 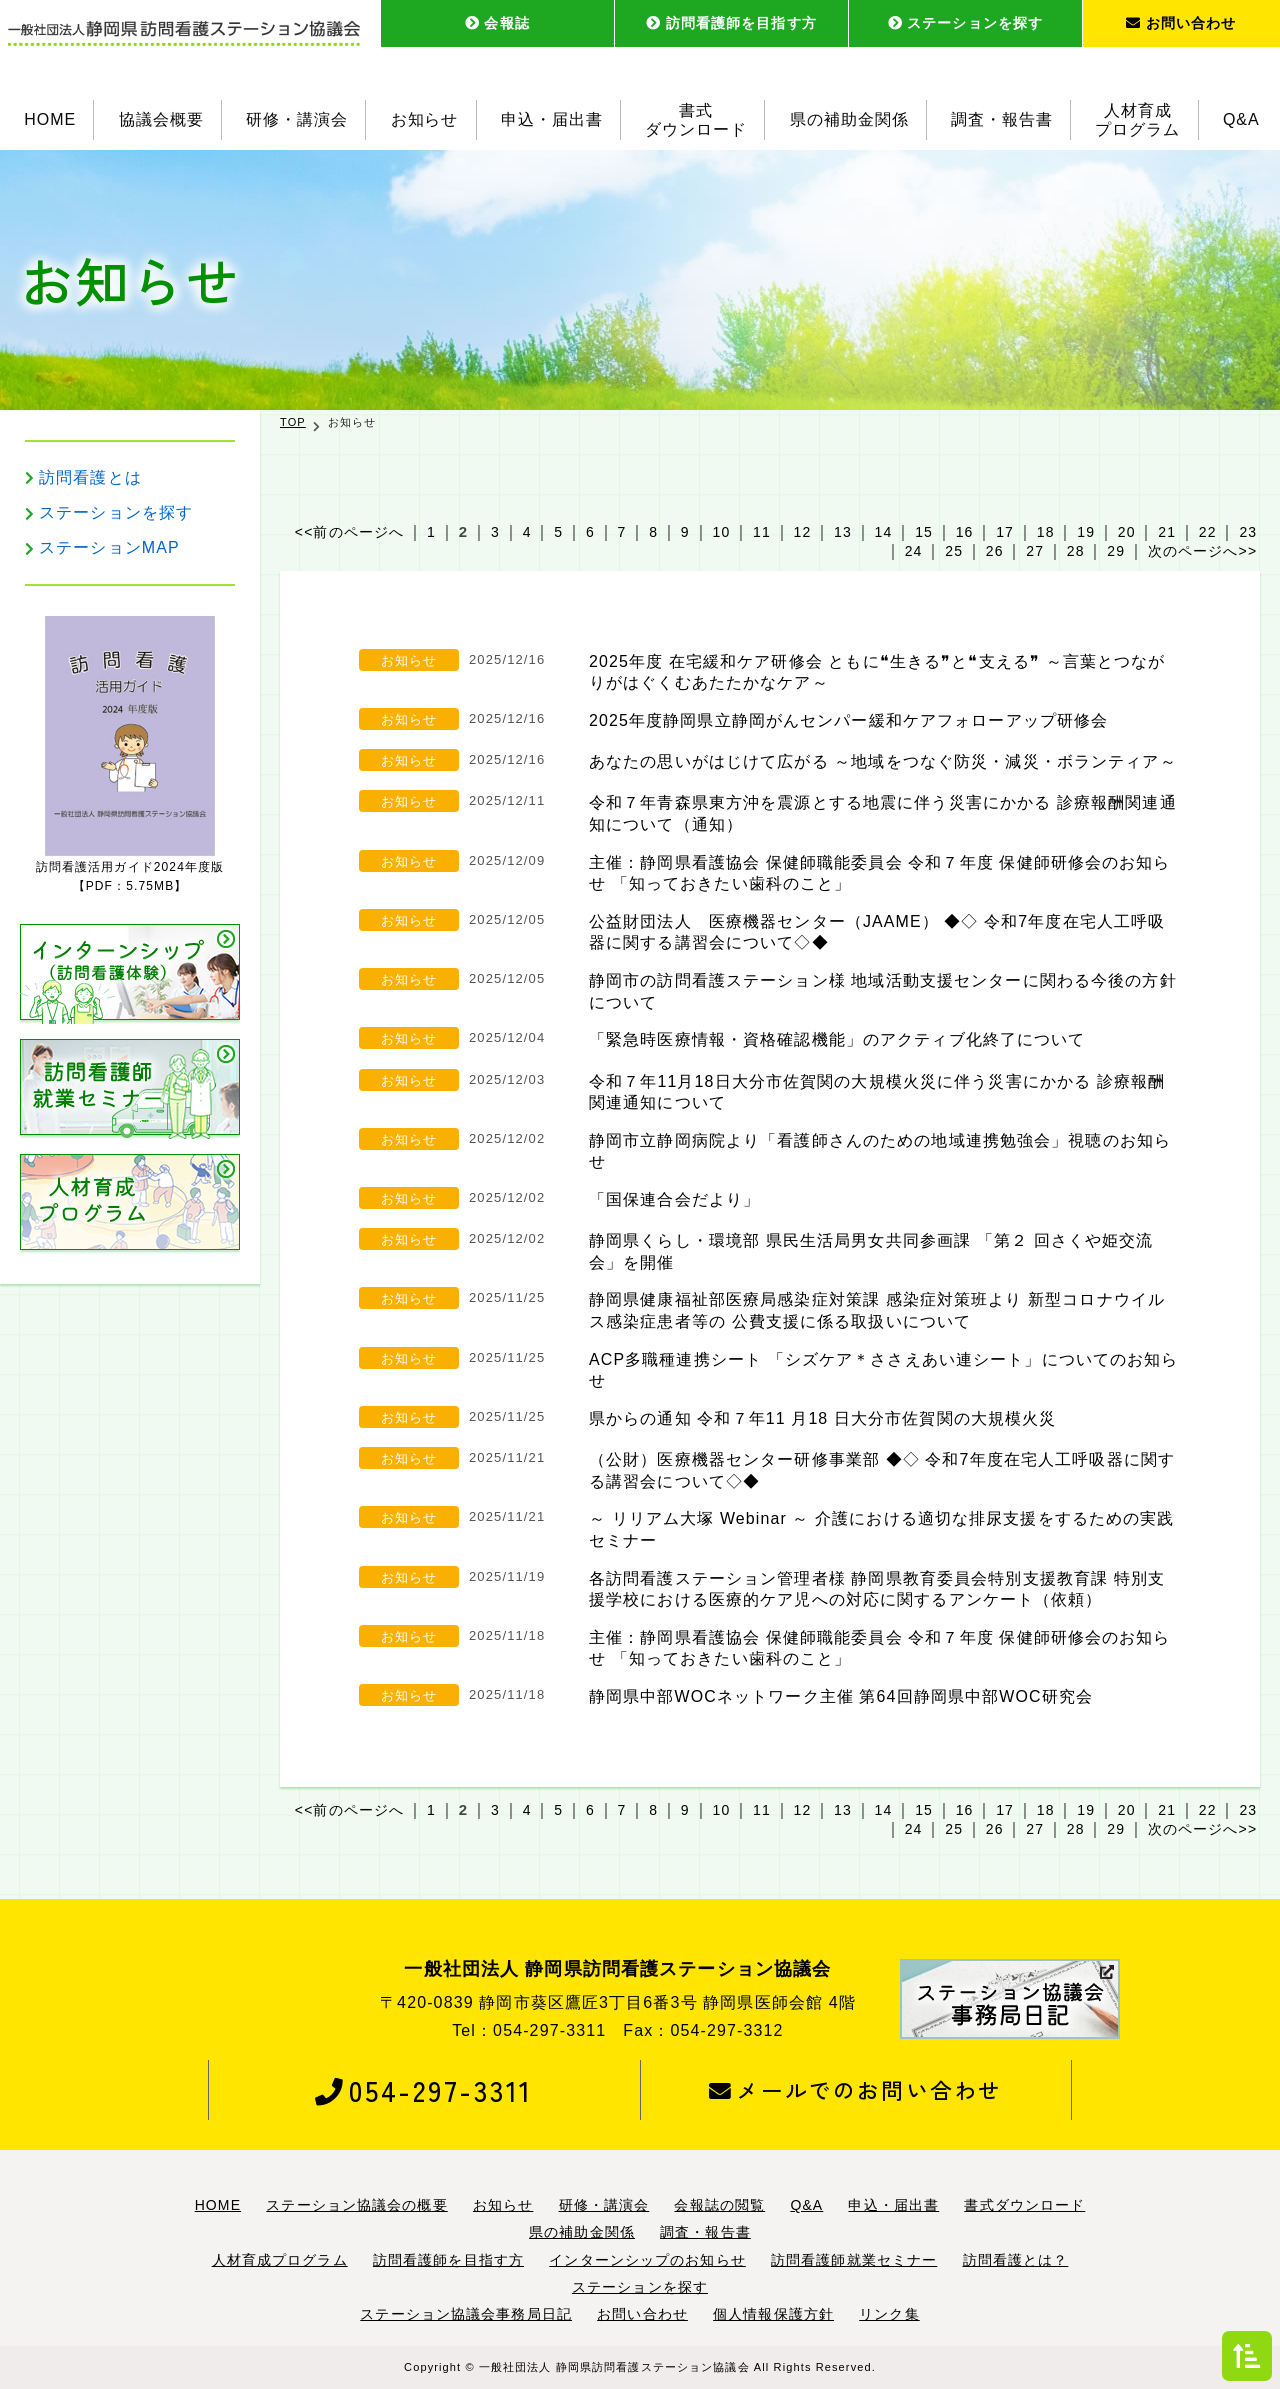 What do you see at coordinates (349, 532) in the screenshot?
I see `<<前のページへ` at bounding box center [349, 532].